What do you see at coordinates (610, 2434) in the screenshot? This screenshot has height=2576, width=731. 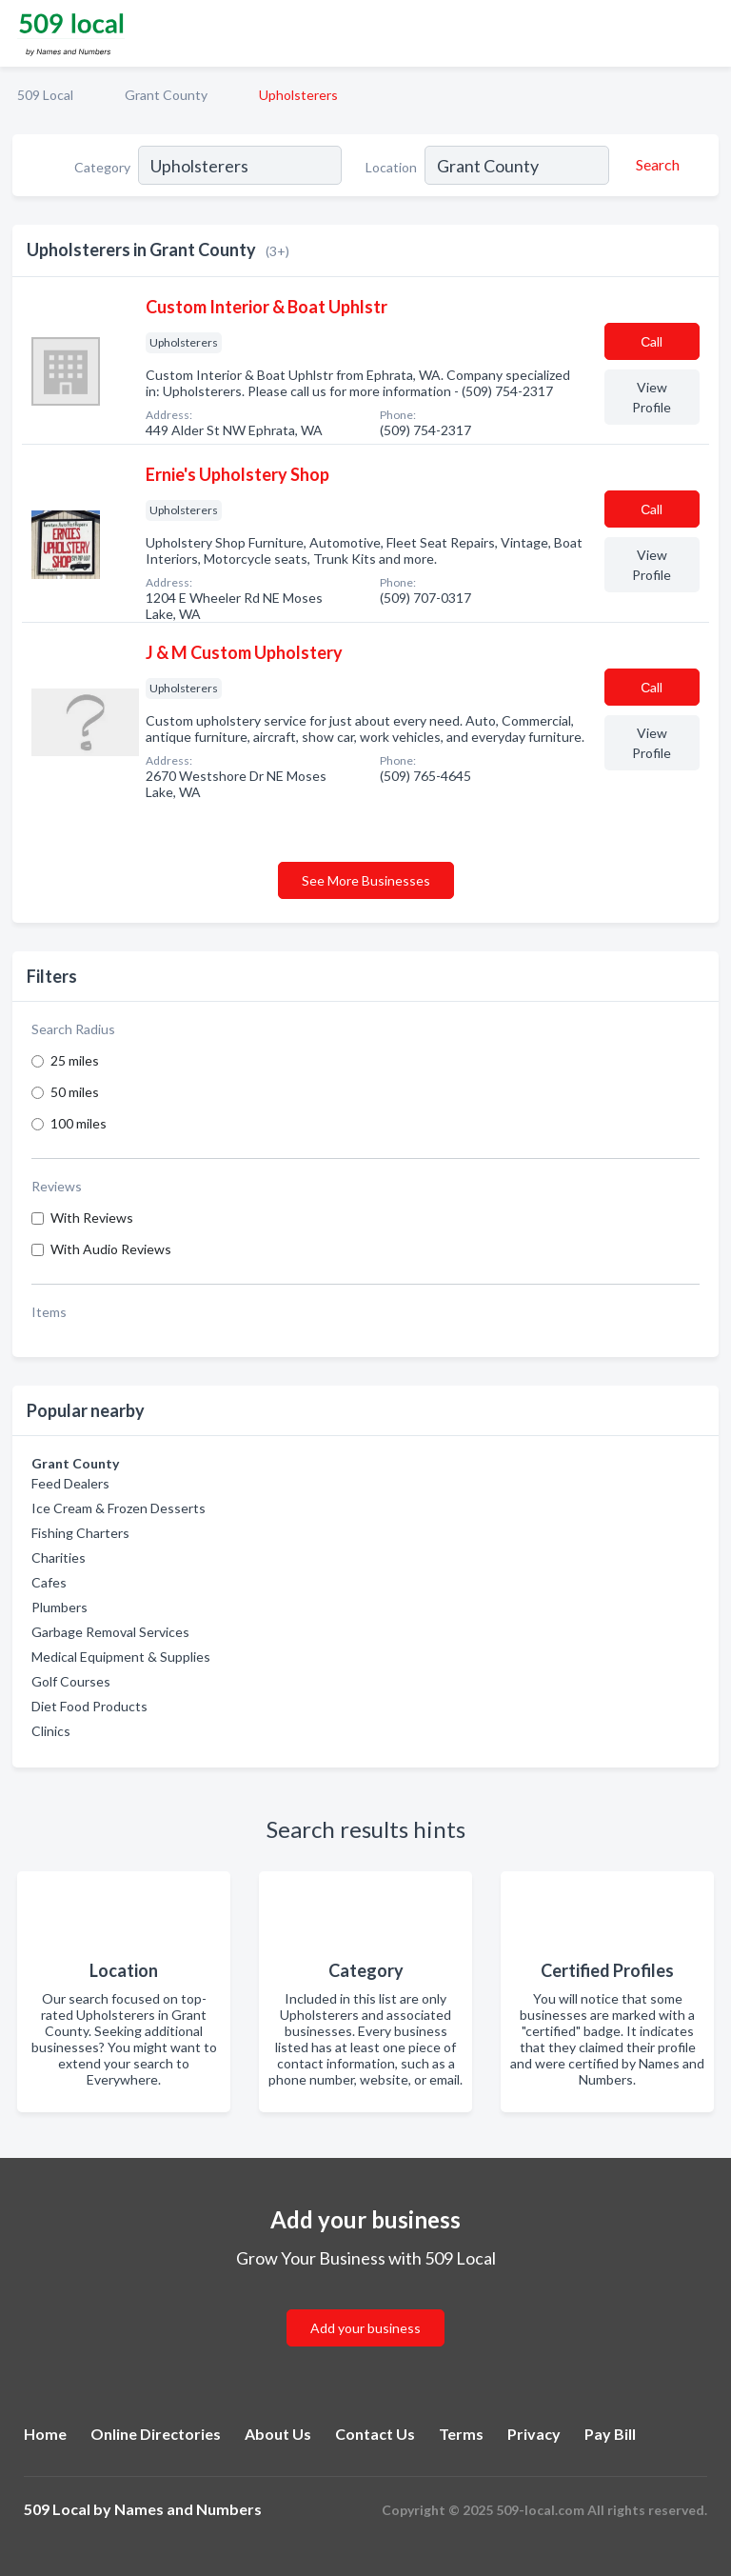 I see `Pay Bill` at bounding box center [610, 2434].